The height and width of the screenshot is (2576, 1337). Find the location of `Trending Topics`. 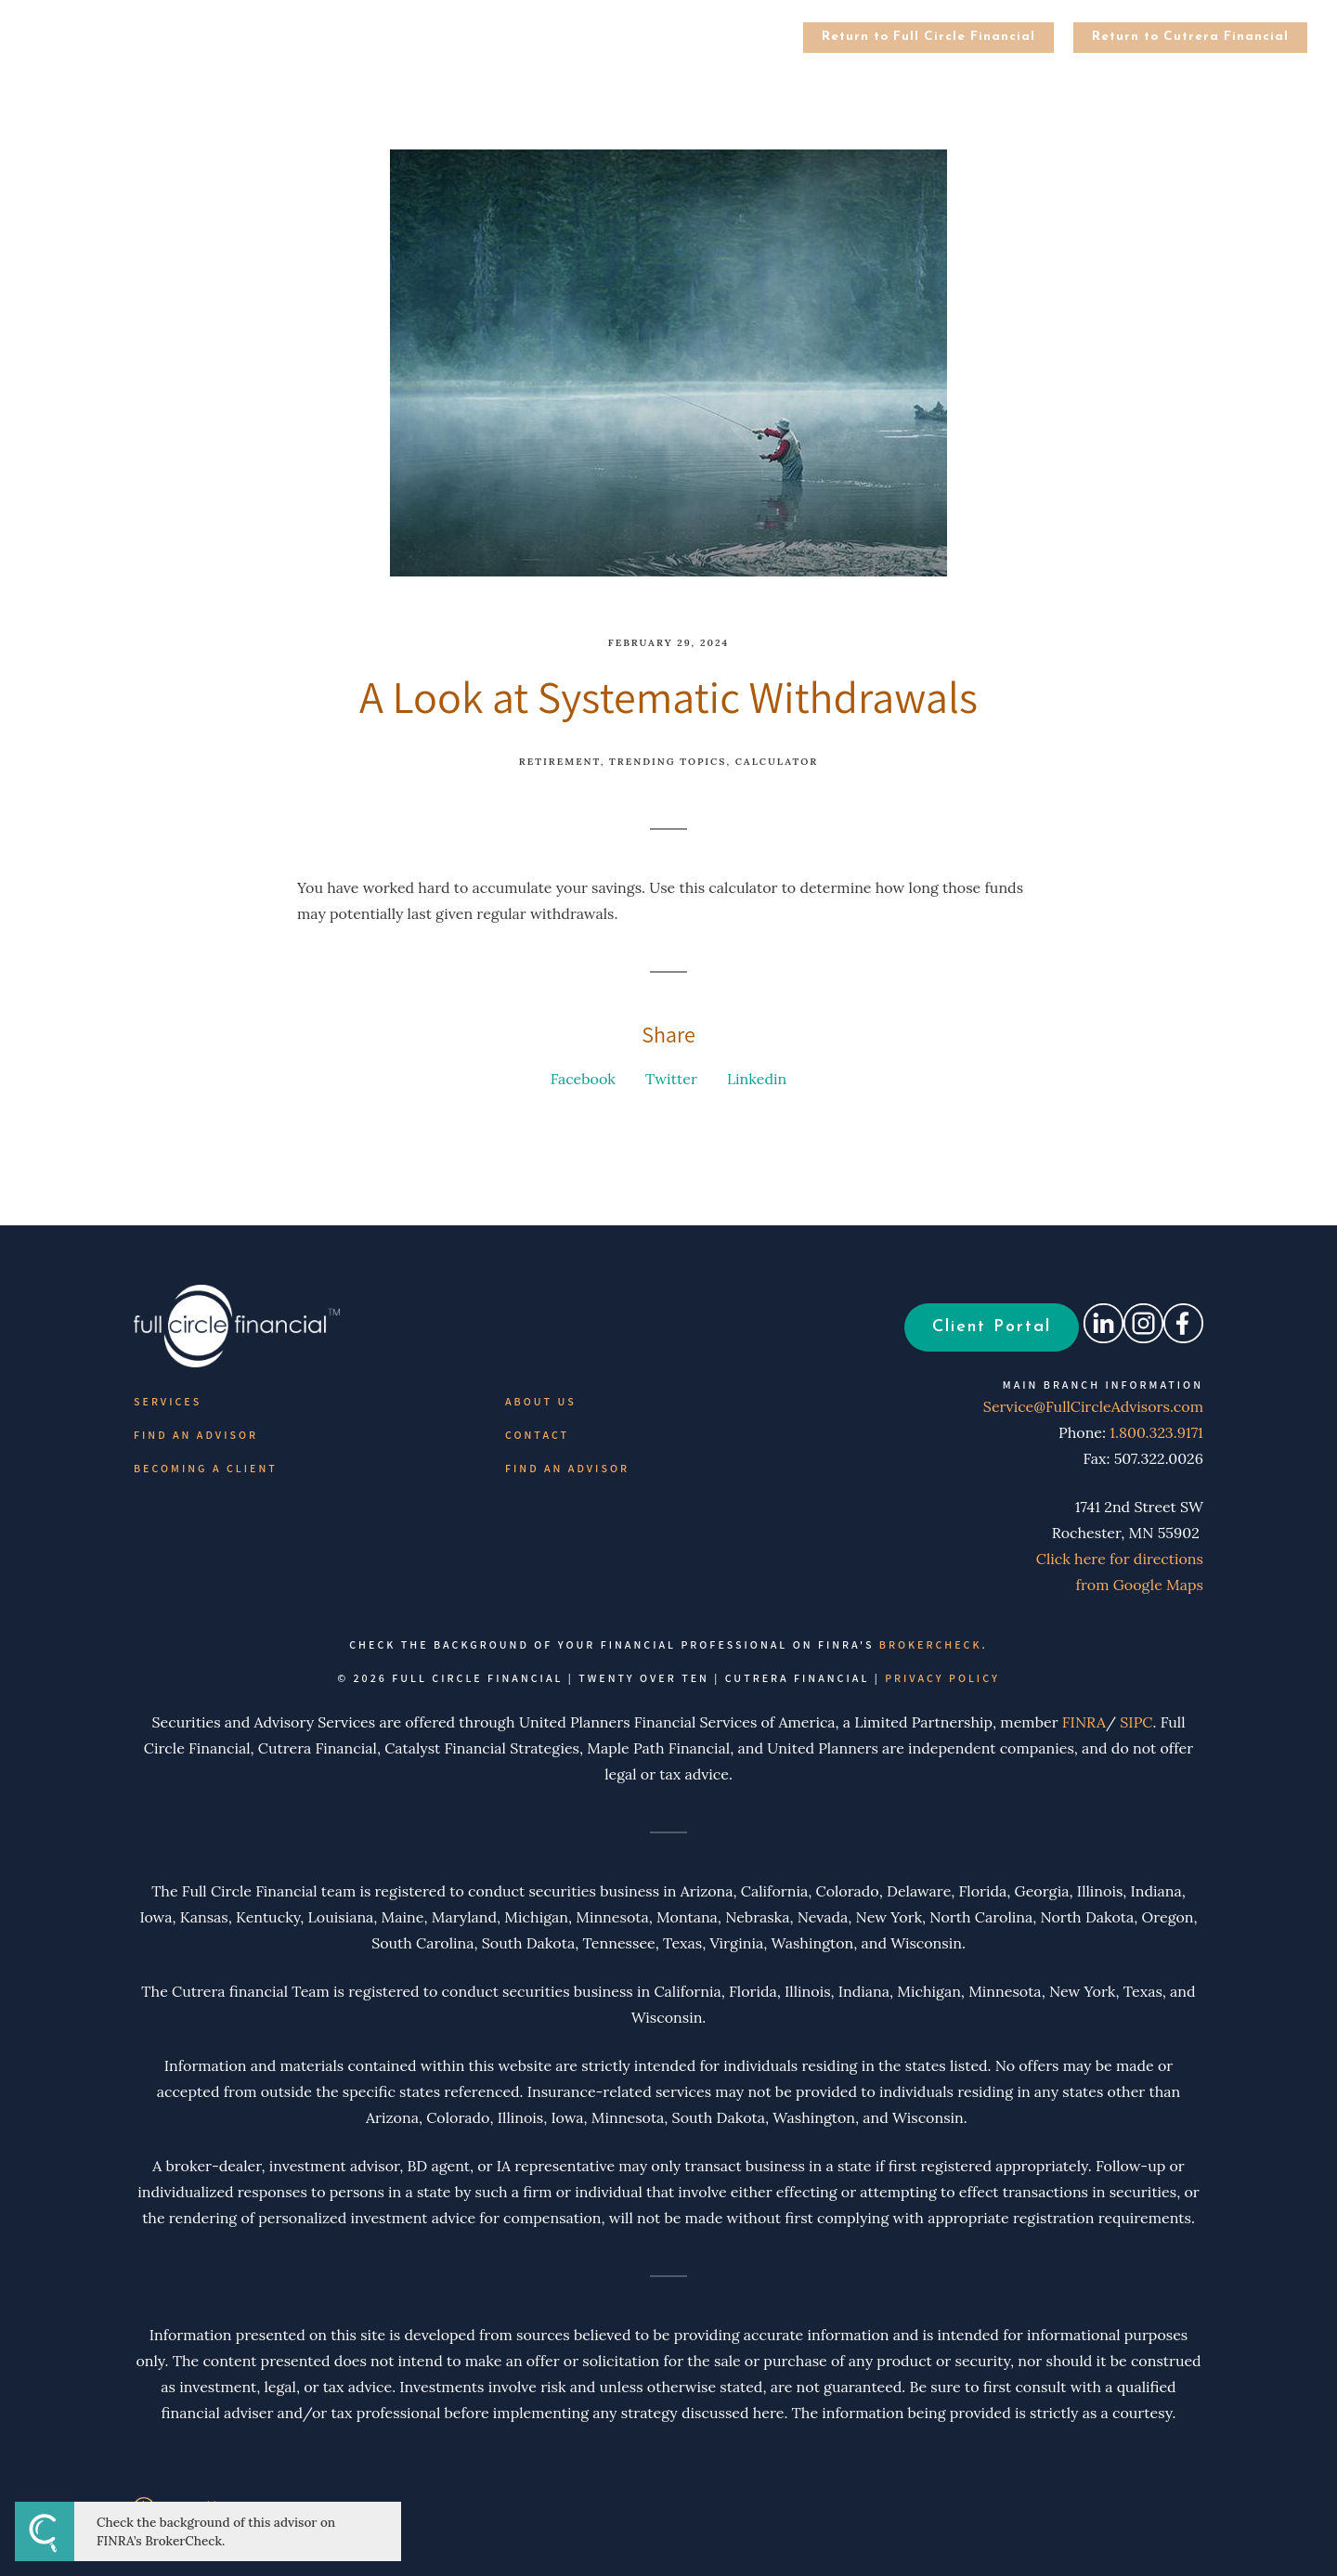

Trending Topics is located at coordinates (667, 762).